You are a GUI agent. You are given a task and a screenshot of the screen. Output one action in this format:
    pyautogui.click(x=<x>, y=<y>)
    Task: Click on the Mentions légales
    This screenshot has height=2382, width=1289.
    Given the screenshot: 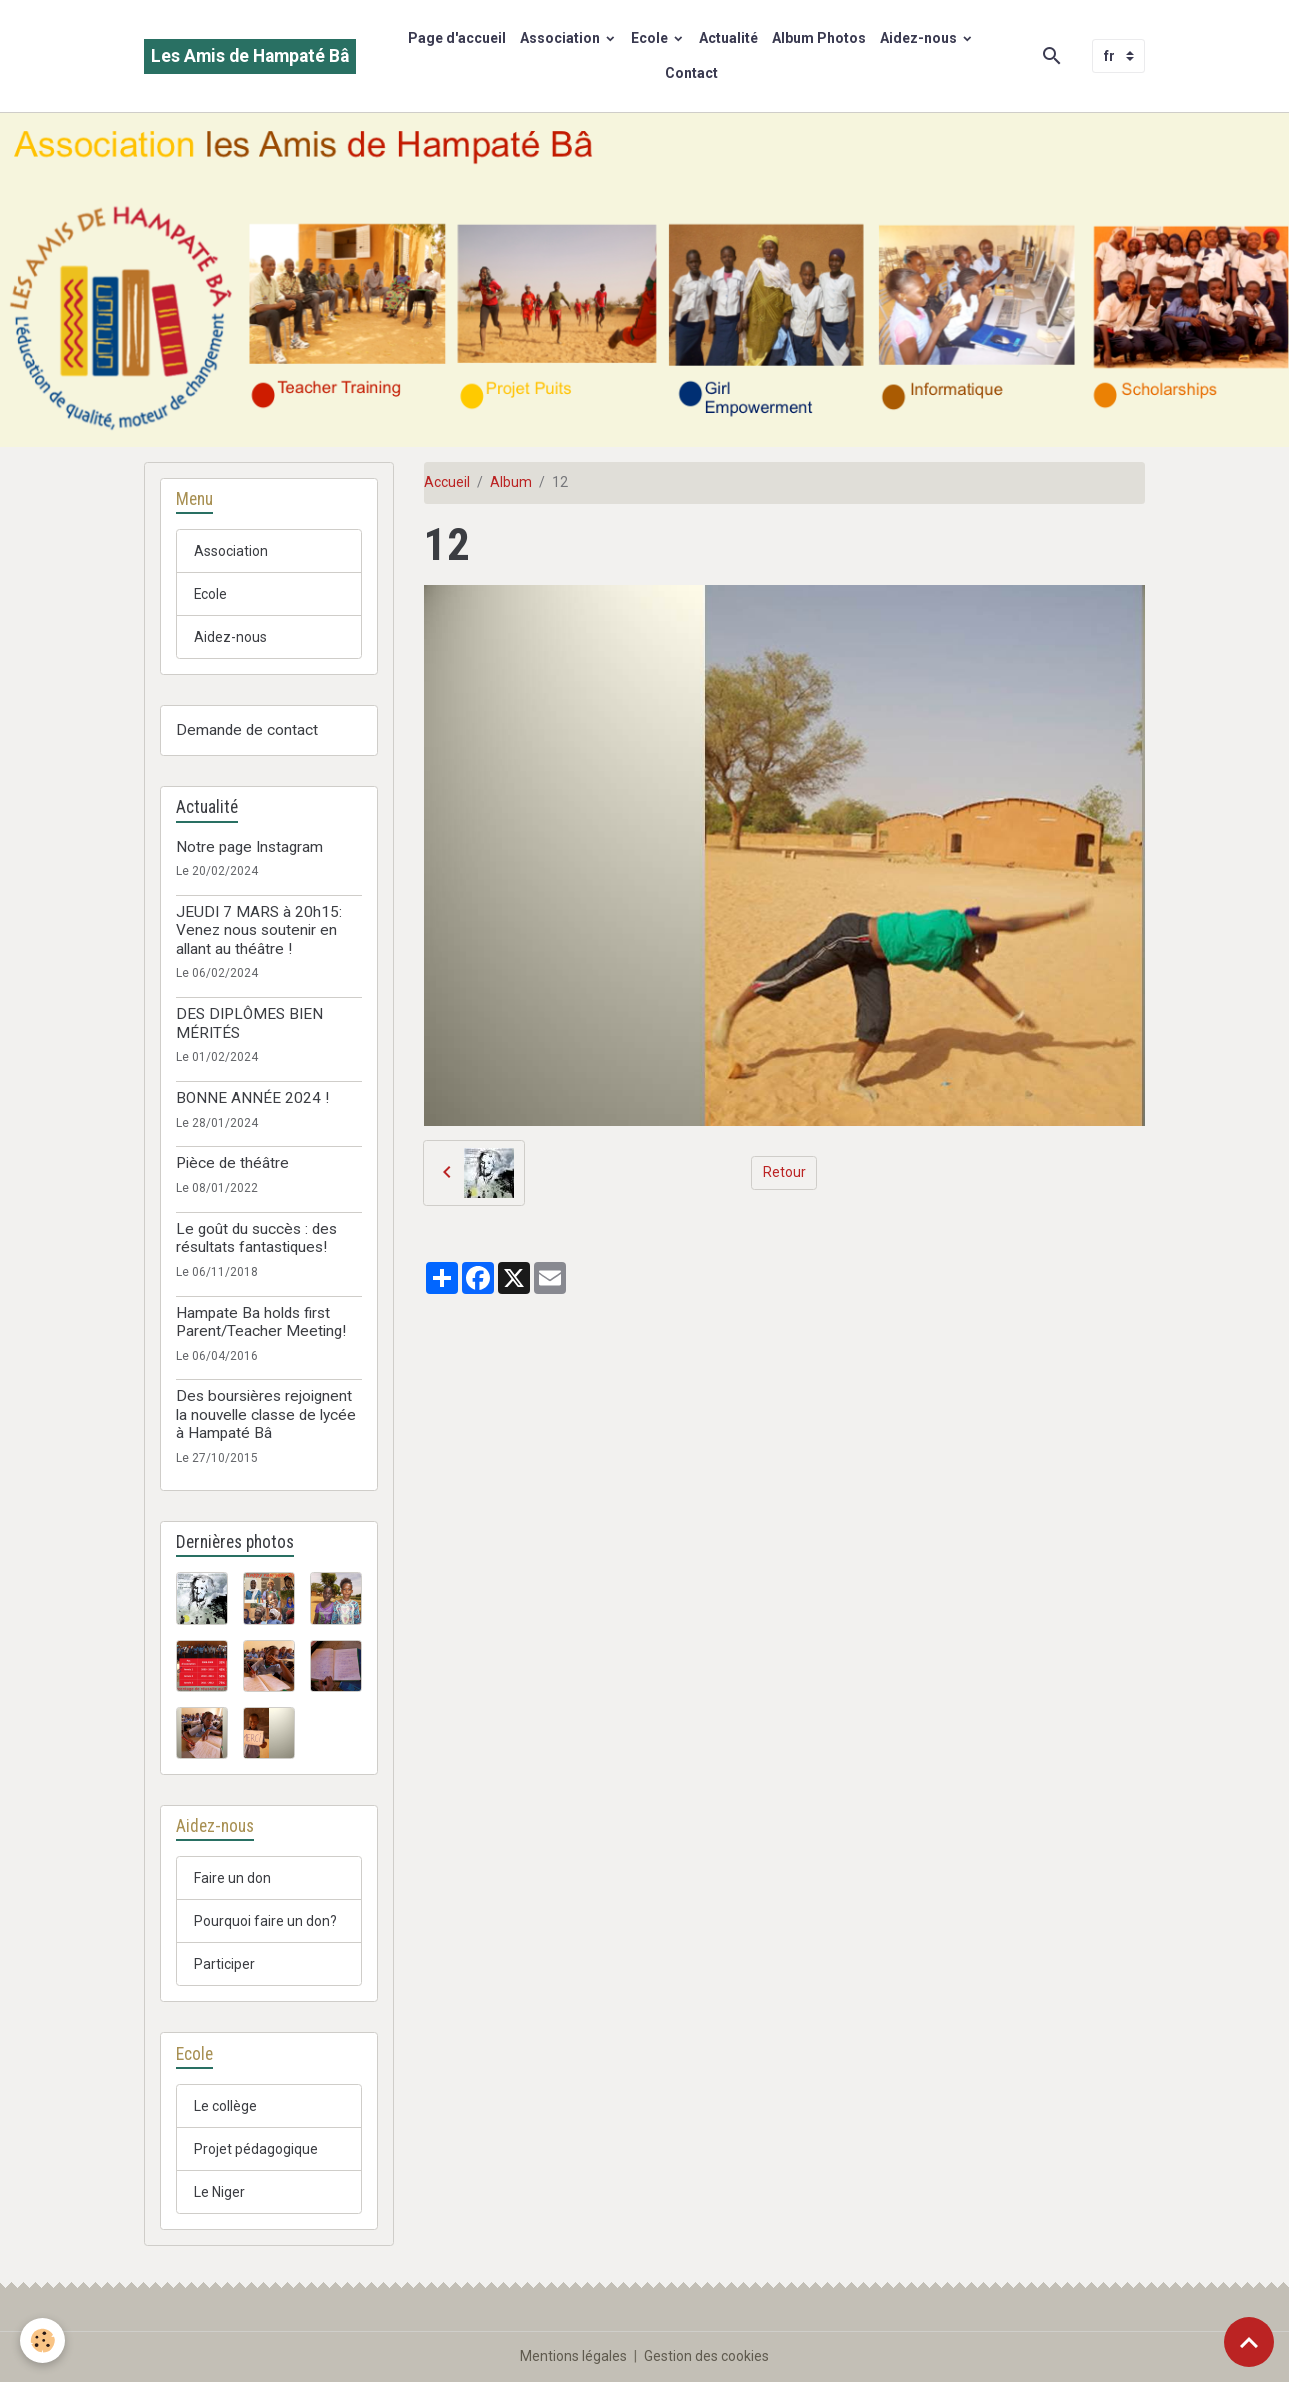 What is the action you would take?
    pyautogui.click(x=573, y=2356)
    